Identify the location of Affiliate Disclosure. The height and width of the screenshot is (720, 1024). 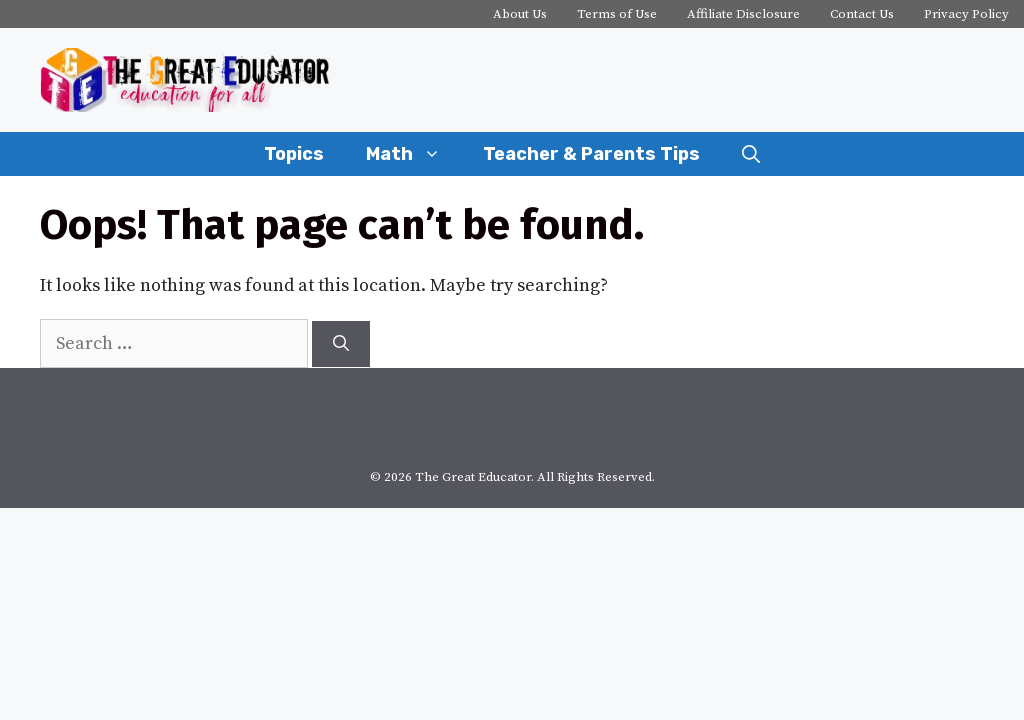
(743, 14).